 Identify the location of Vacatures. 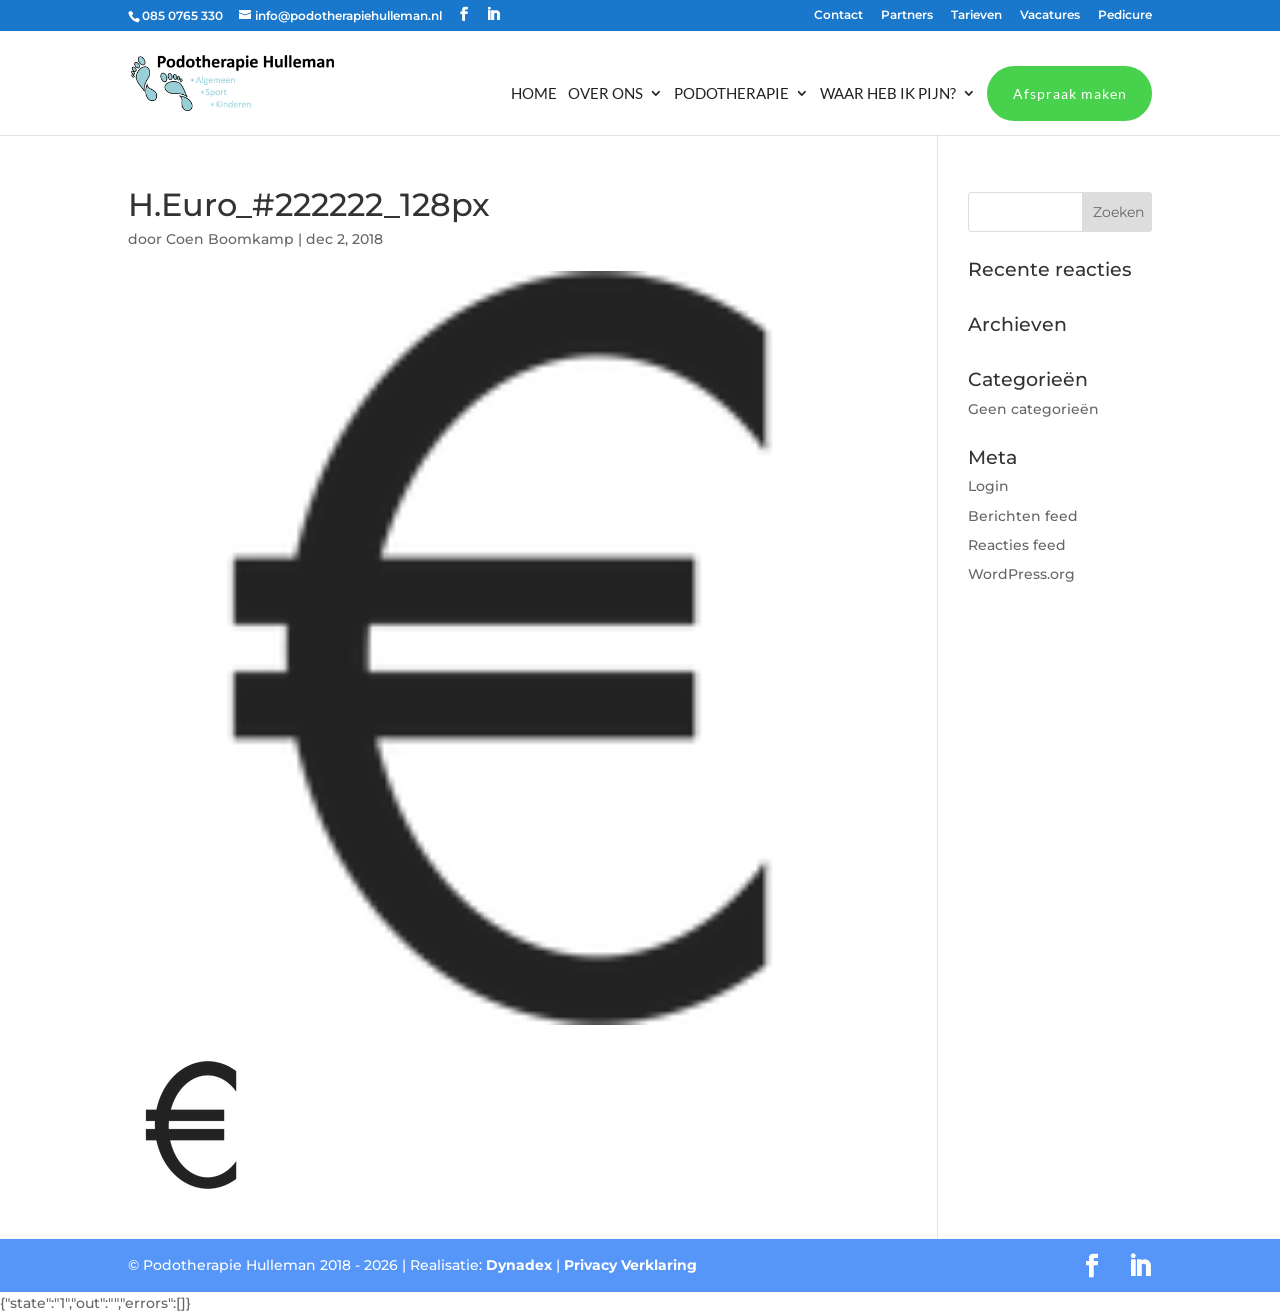
(1050, 15).